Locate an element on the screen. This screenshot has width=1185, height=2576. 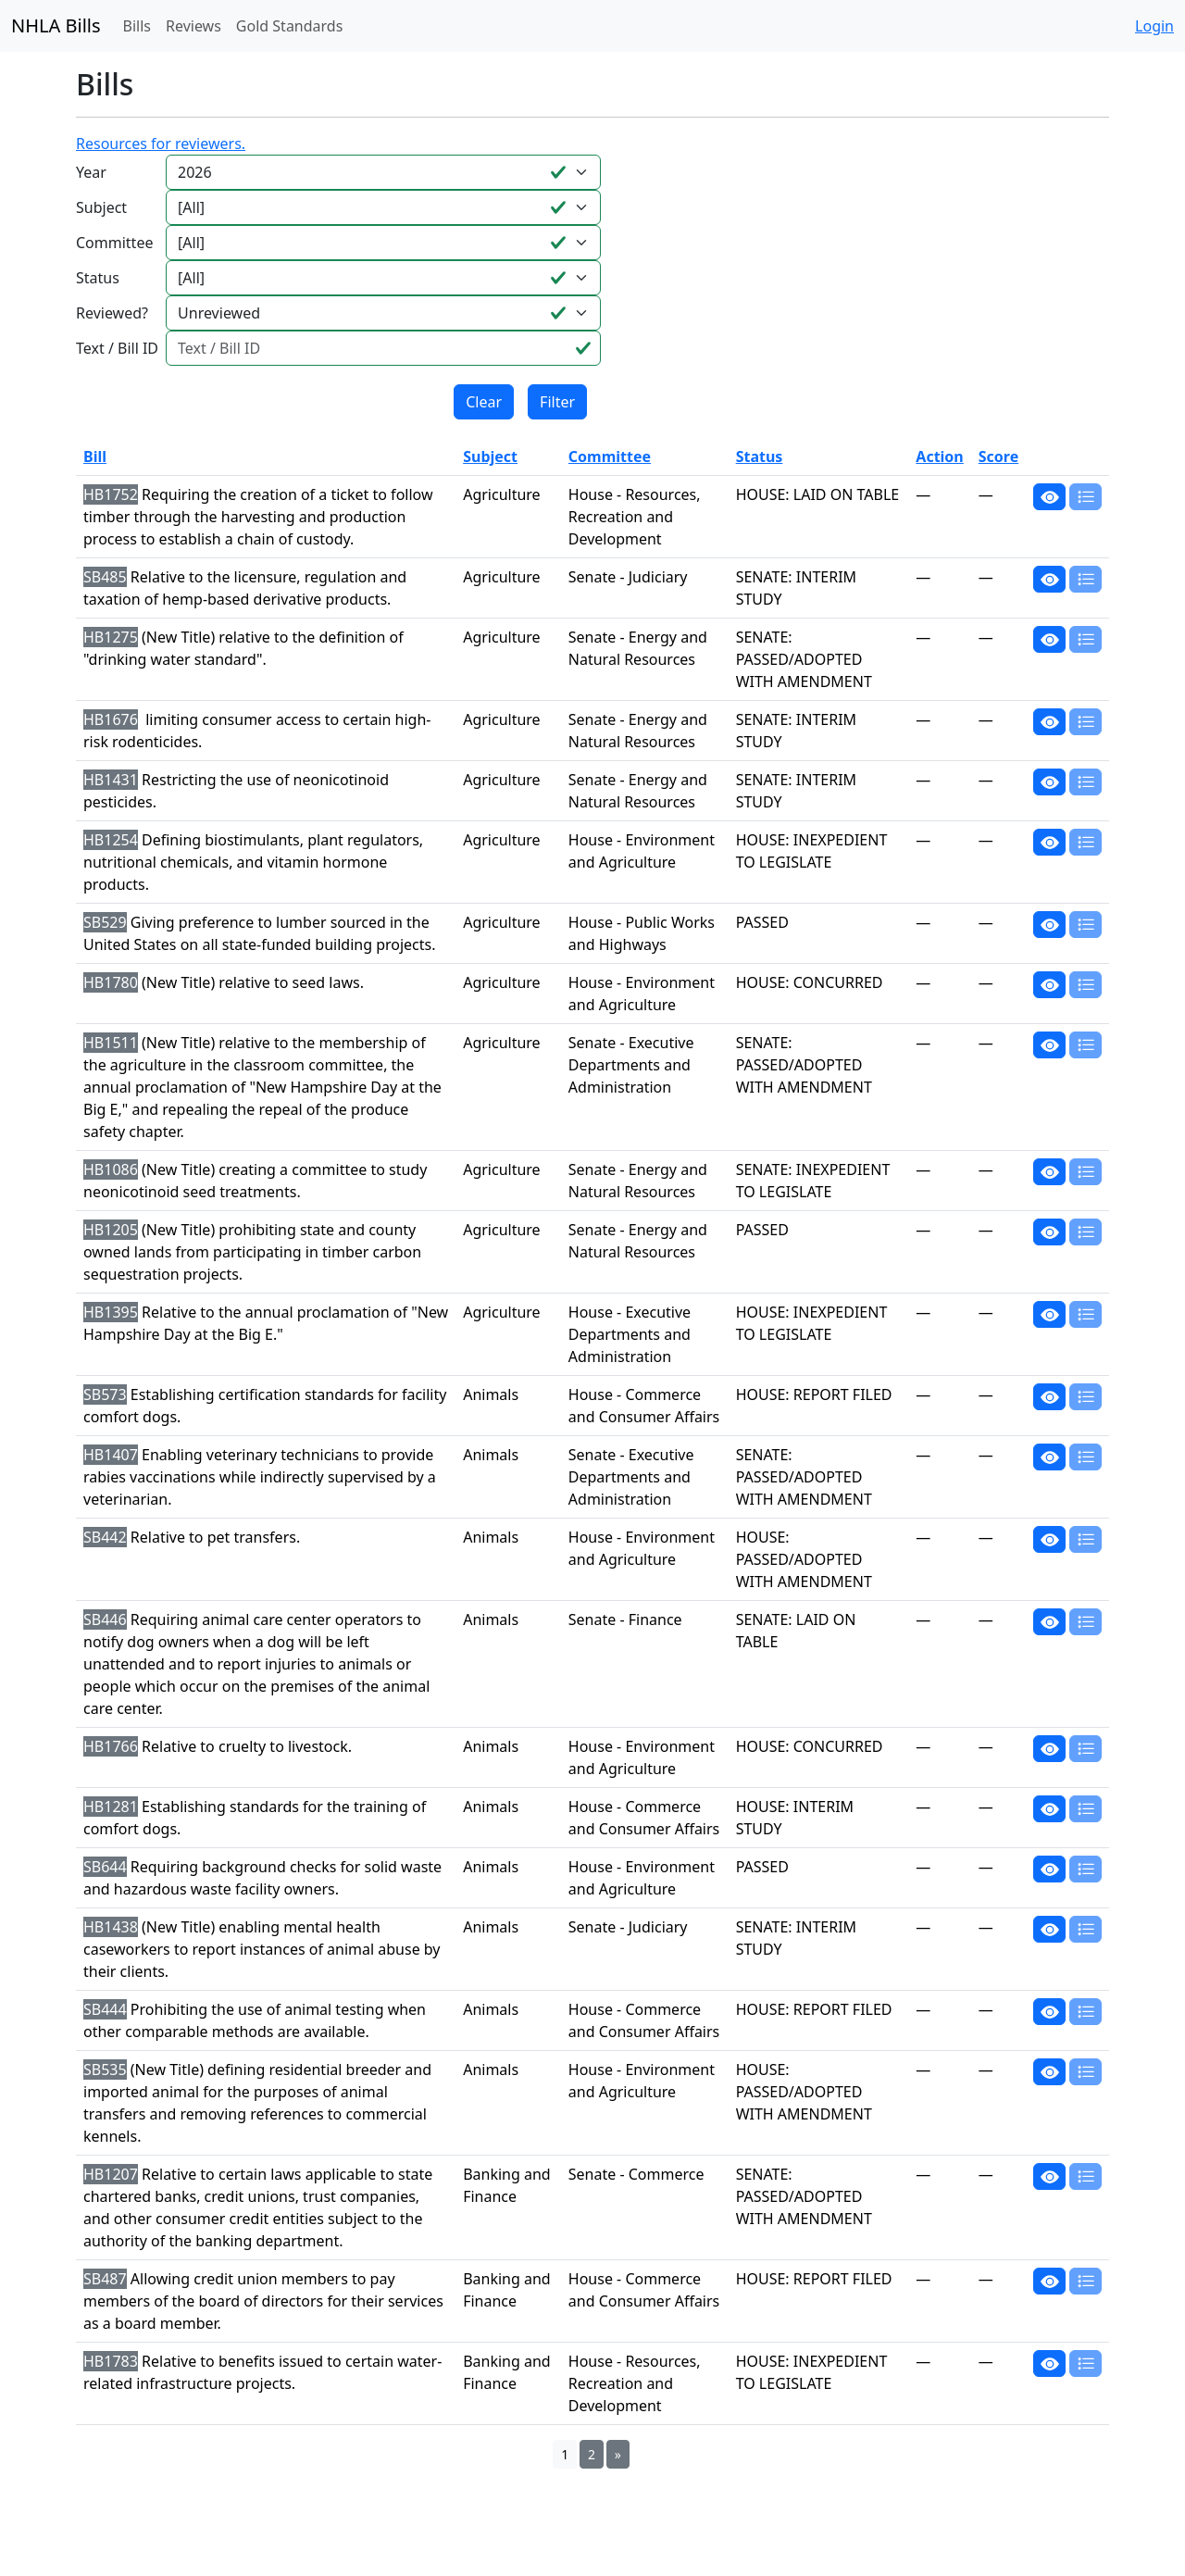
Action is located at coordinates (939, 456).